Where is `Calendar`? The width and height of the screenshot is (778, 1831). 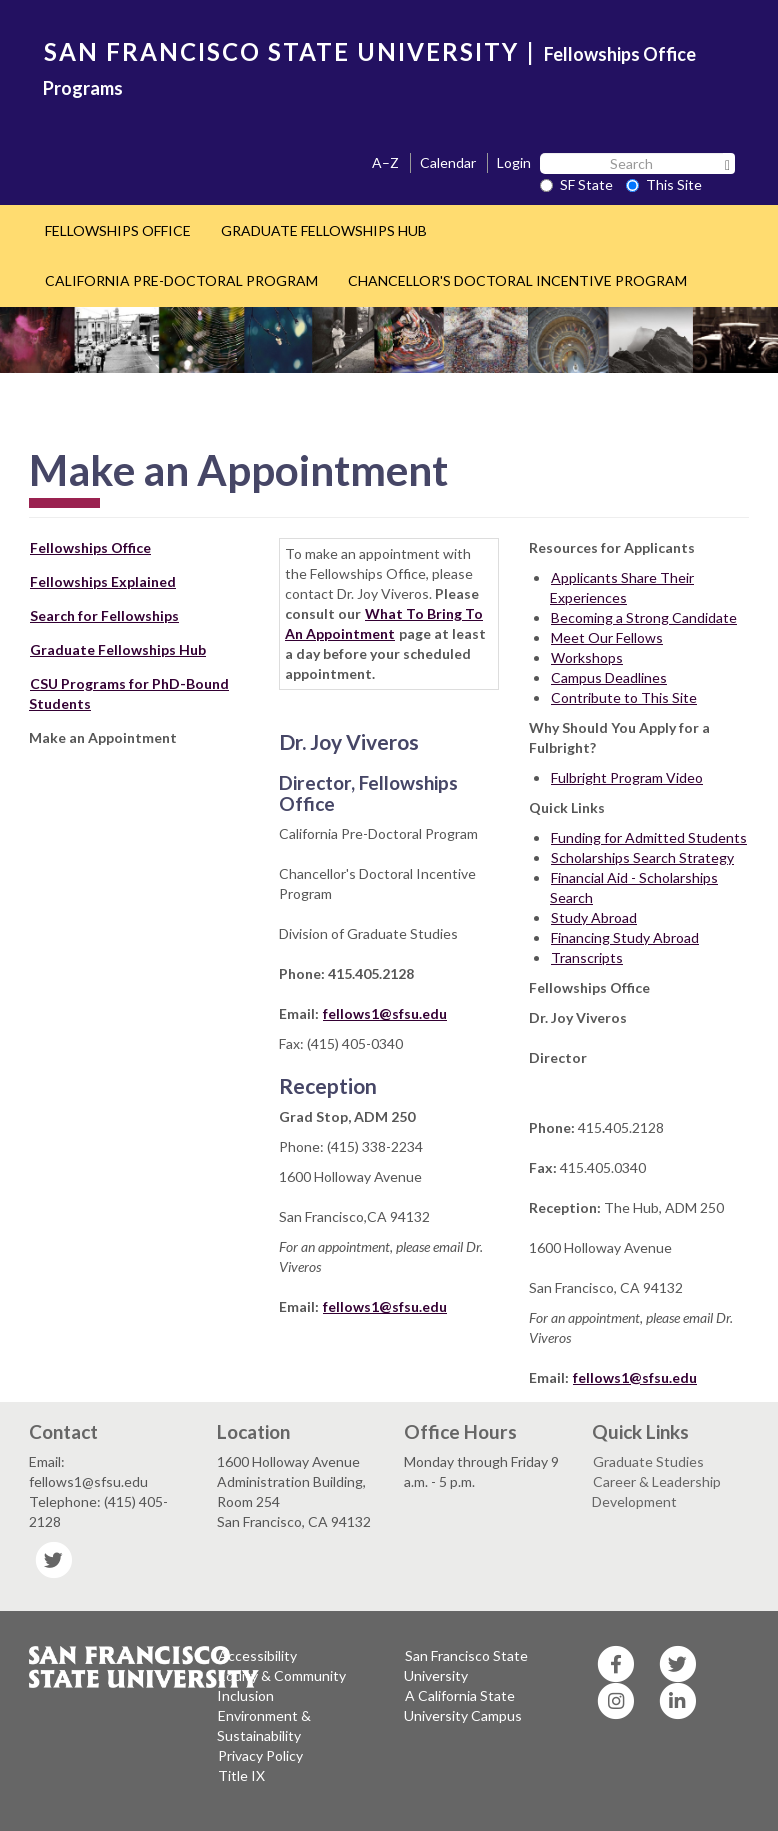
Calendar is located at coordinates (448, 162).